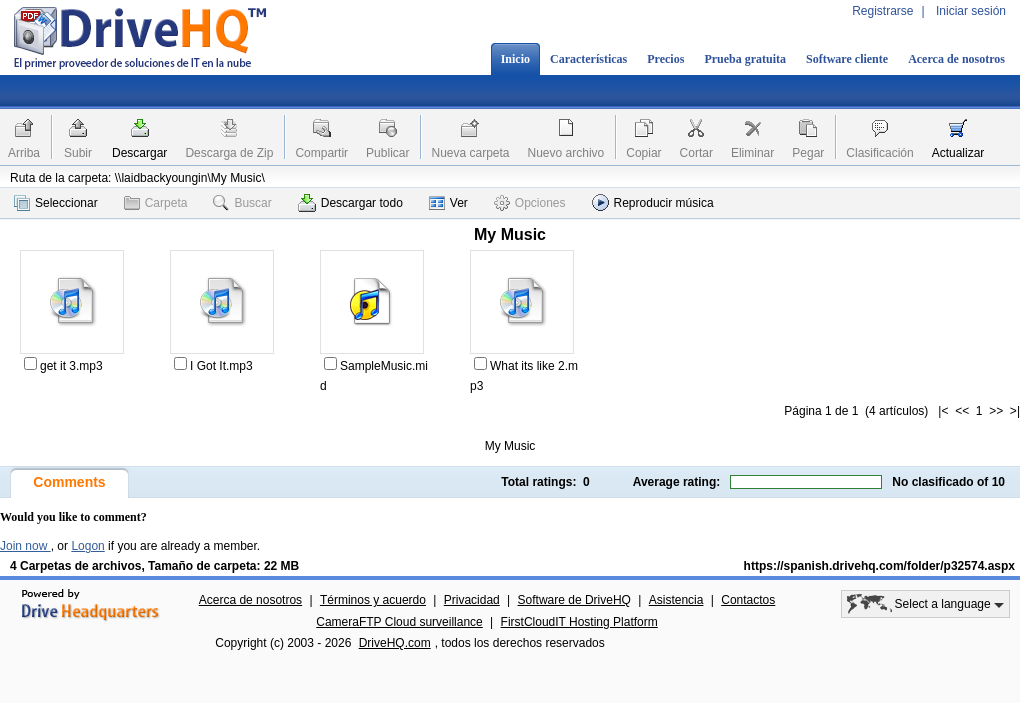 The image size is (1020, 720). I want to click on DriveHQ.com, so click(395, 643).